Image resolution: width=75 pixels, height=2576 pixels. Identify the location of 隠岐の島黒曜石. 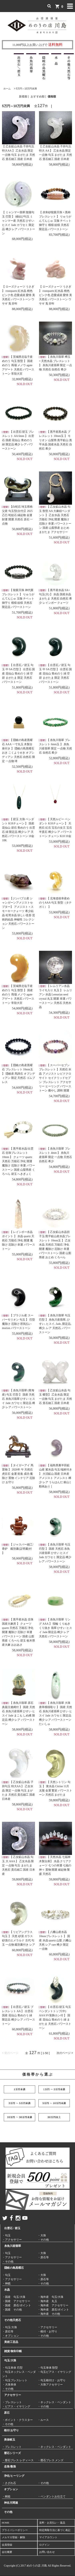
(14, 2267).